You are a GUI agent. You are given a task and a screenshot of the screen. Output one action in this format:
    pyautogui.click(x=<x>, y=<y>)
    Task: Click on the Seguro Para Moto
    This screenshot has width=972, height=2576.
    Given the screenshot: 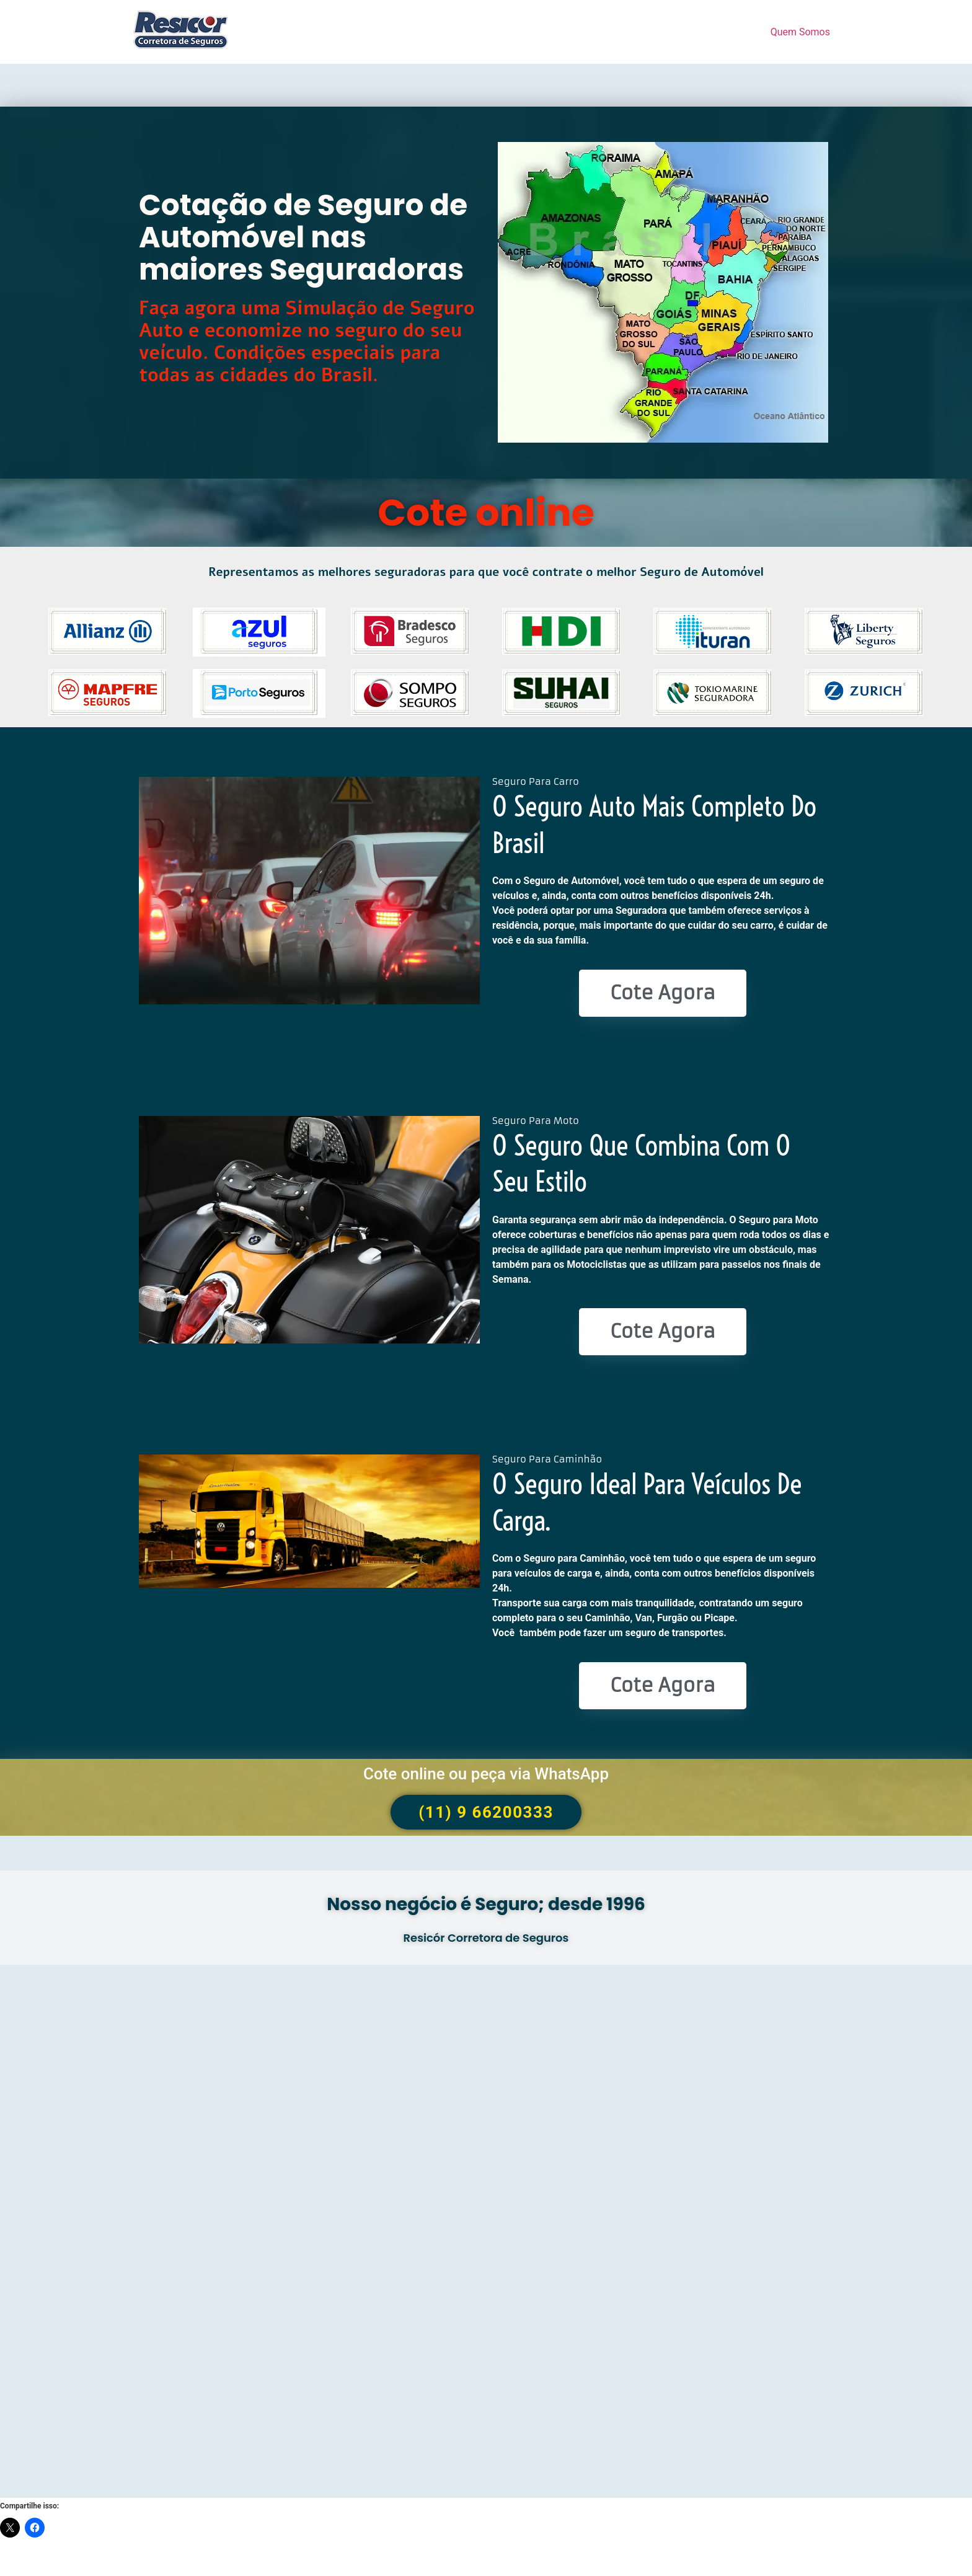 What is the action you would take?
    pyautogui.click(x=535, y=1120)
    